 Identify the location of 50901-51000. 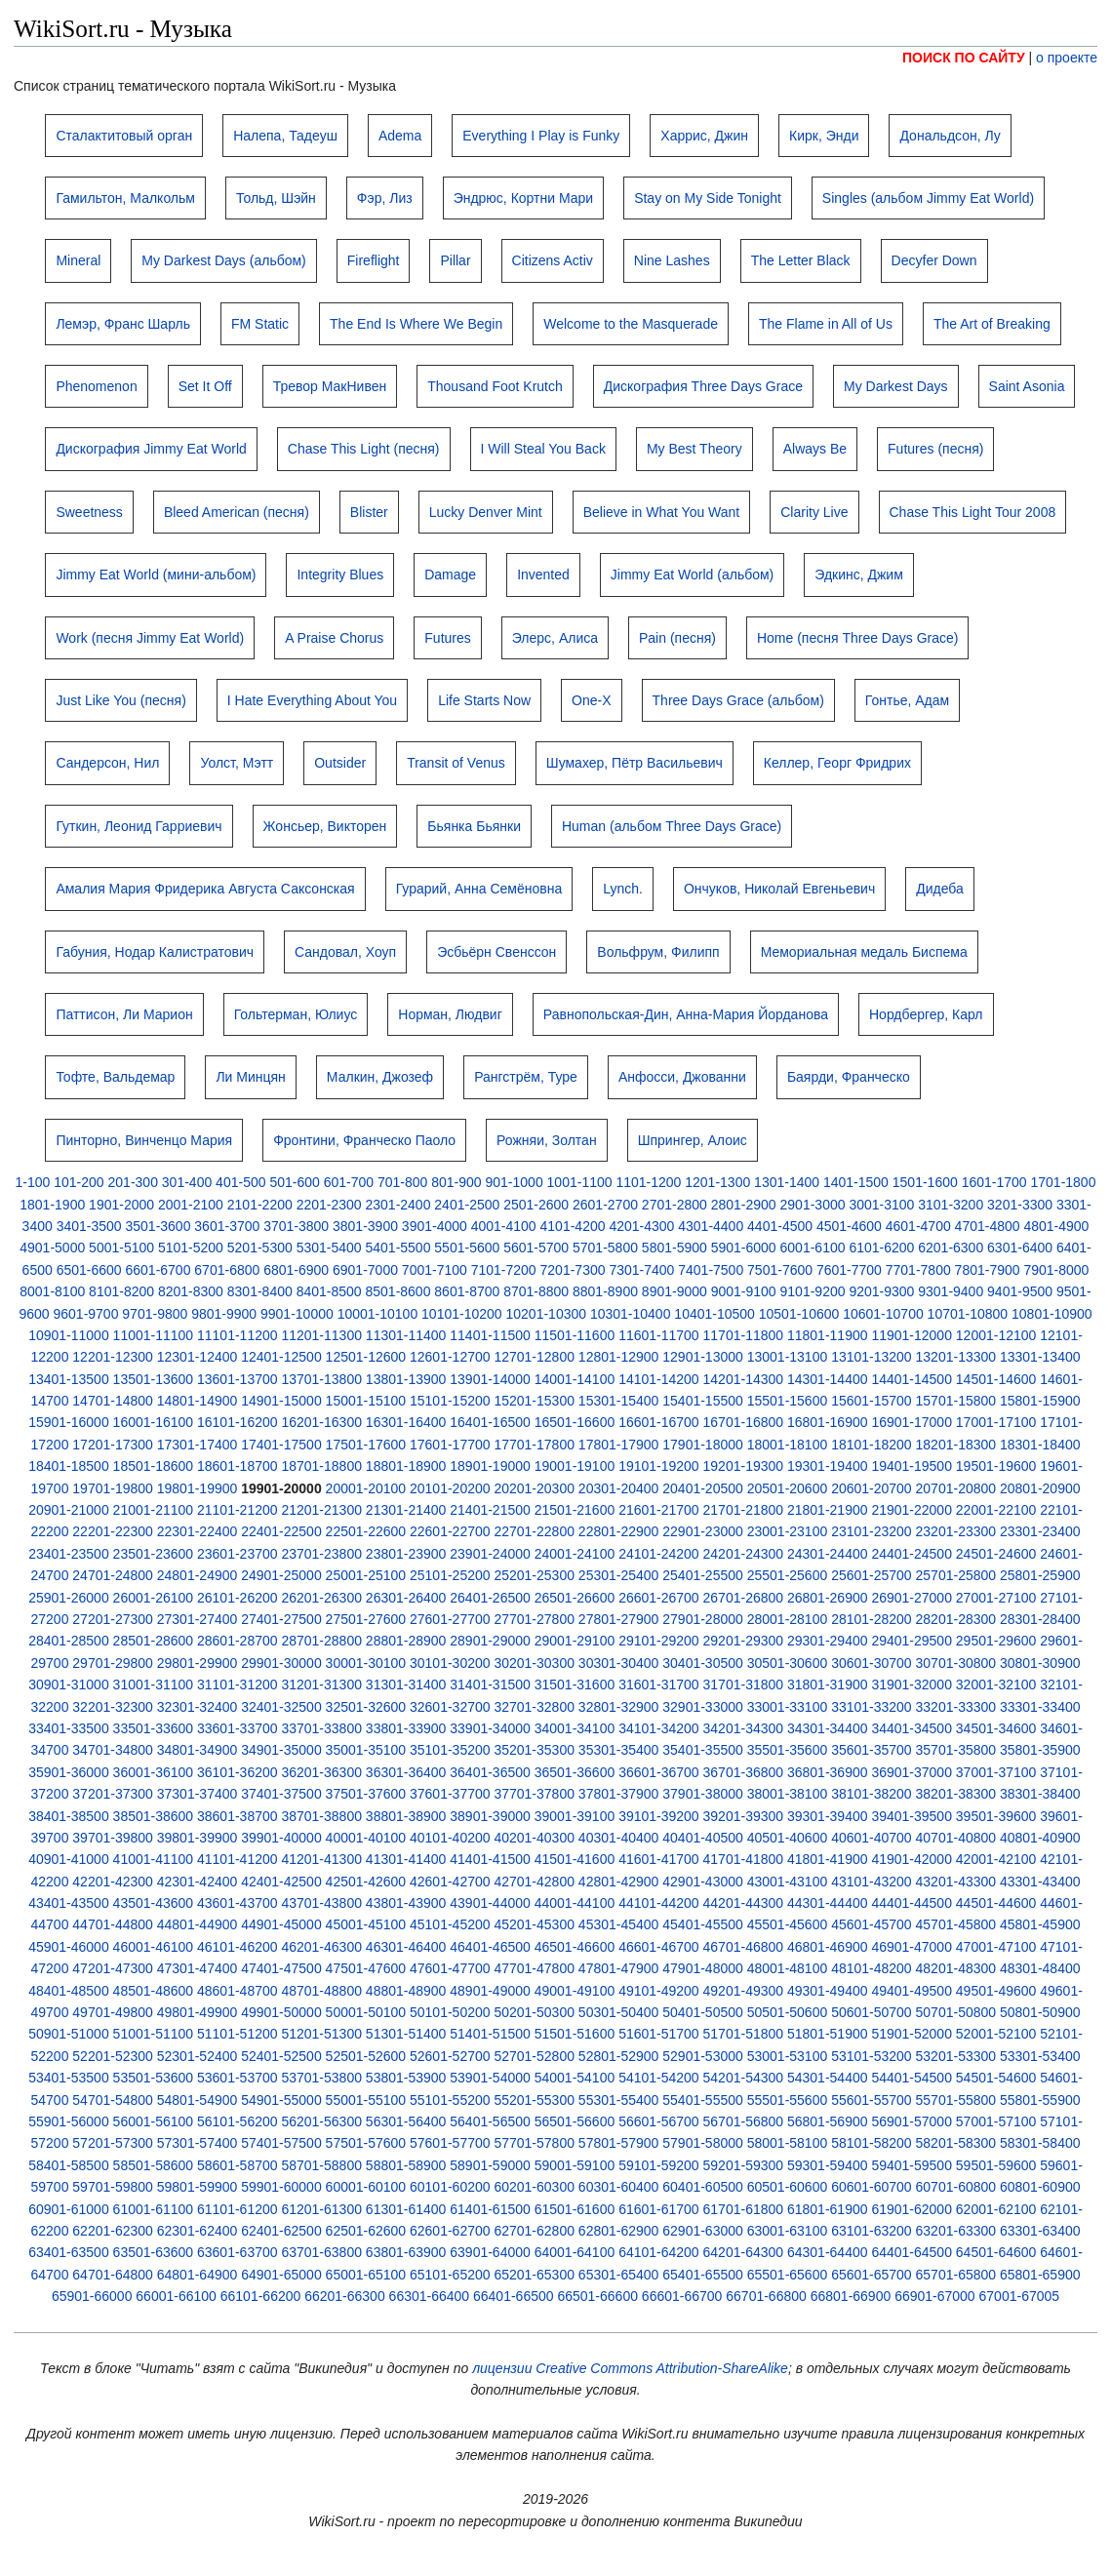
(68, 2033).